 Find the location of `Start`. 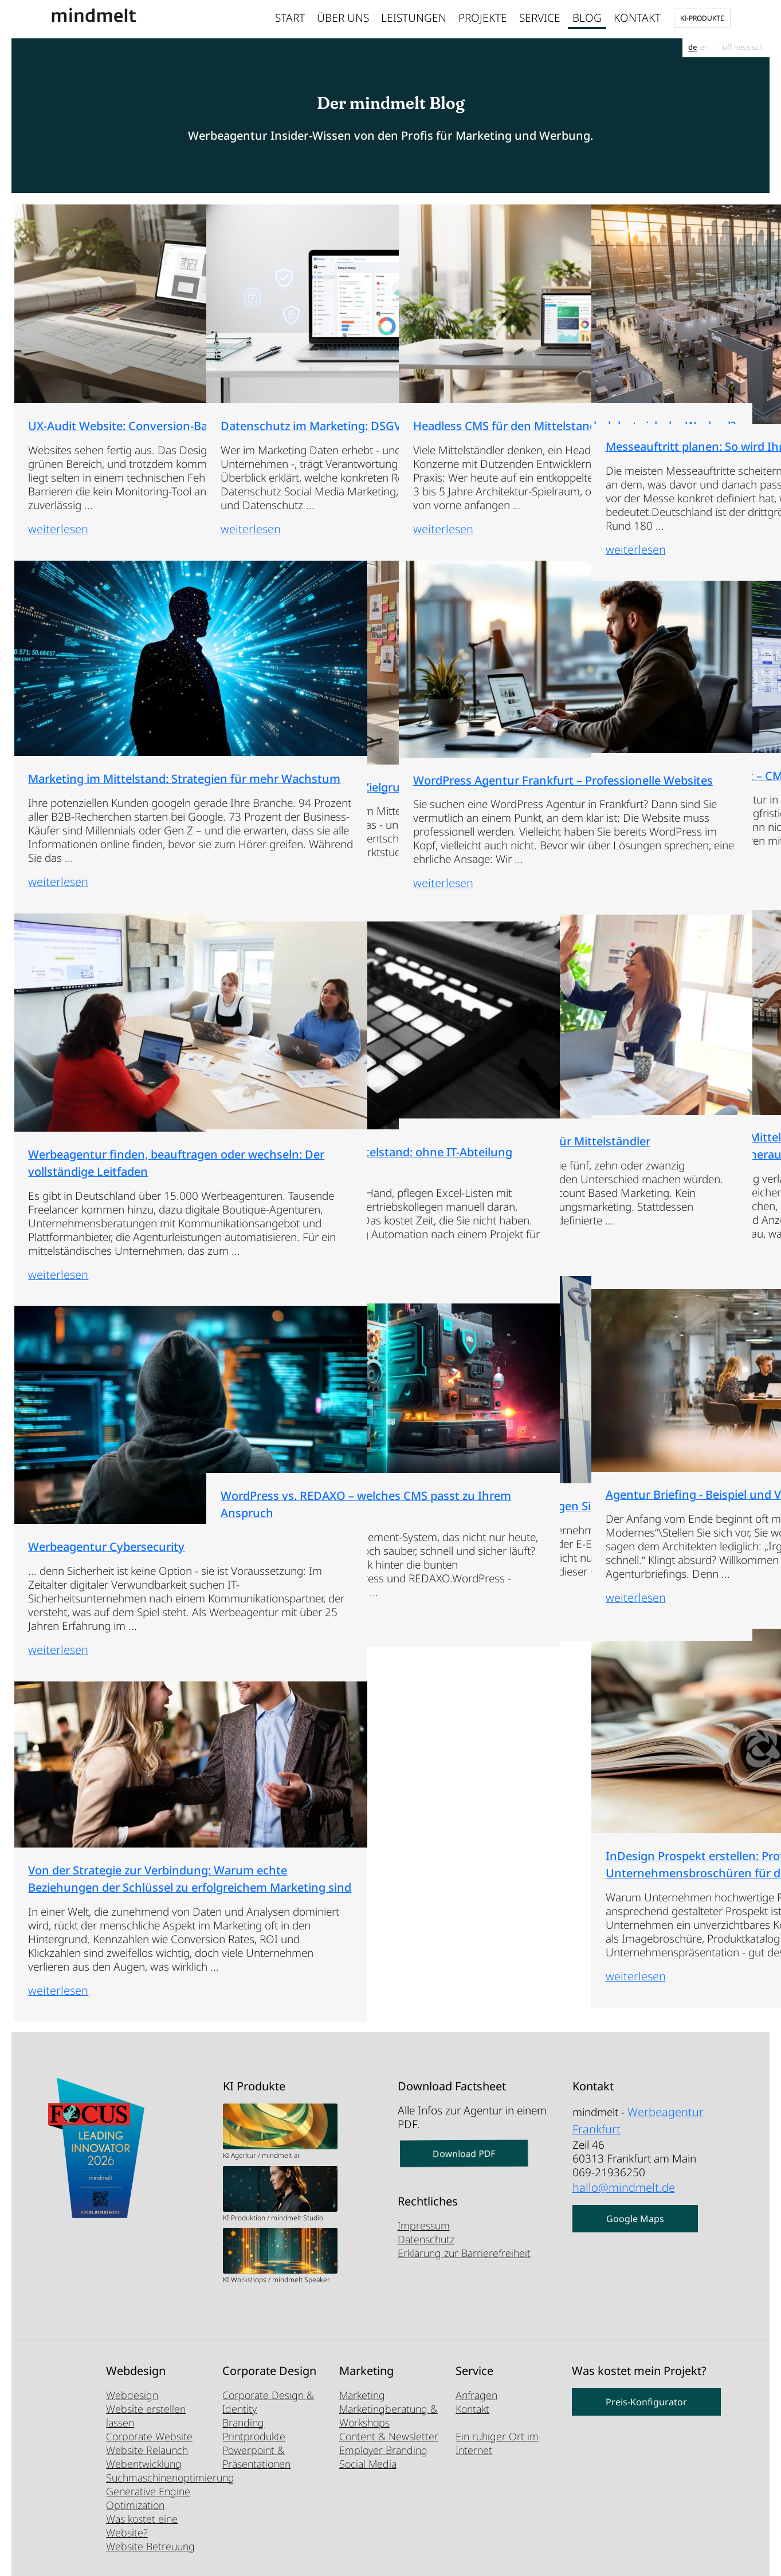

Start is located at coordinates (290, 17).